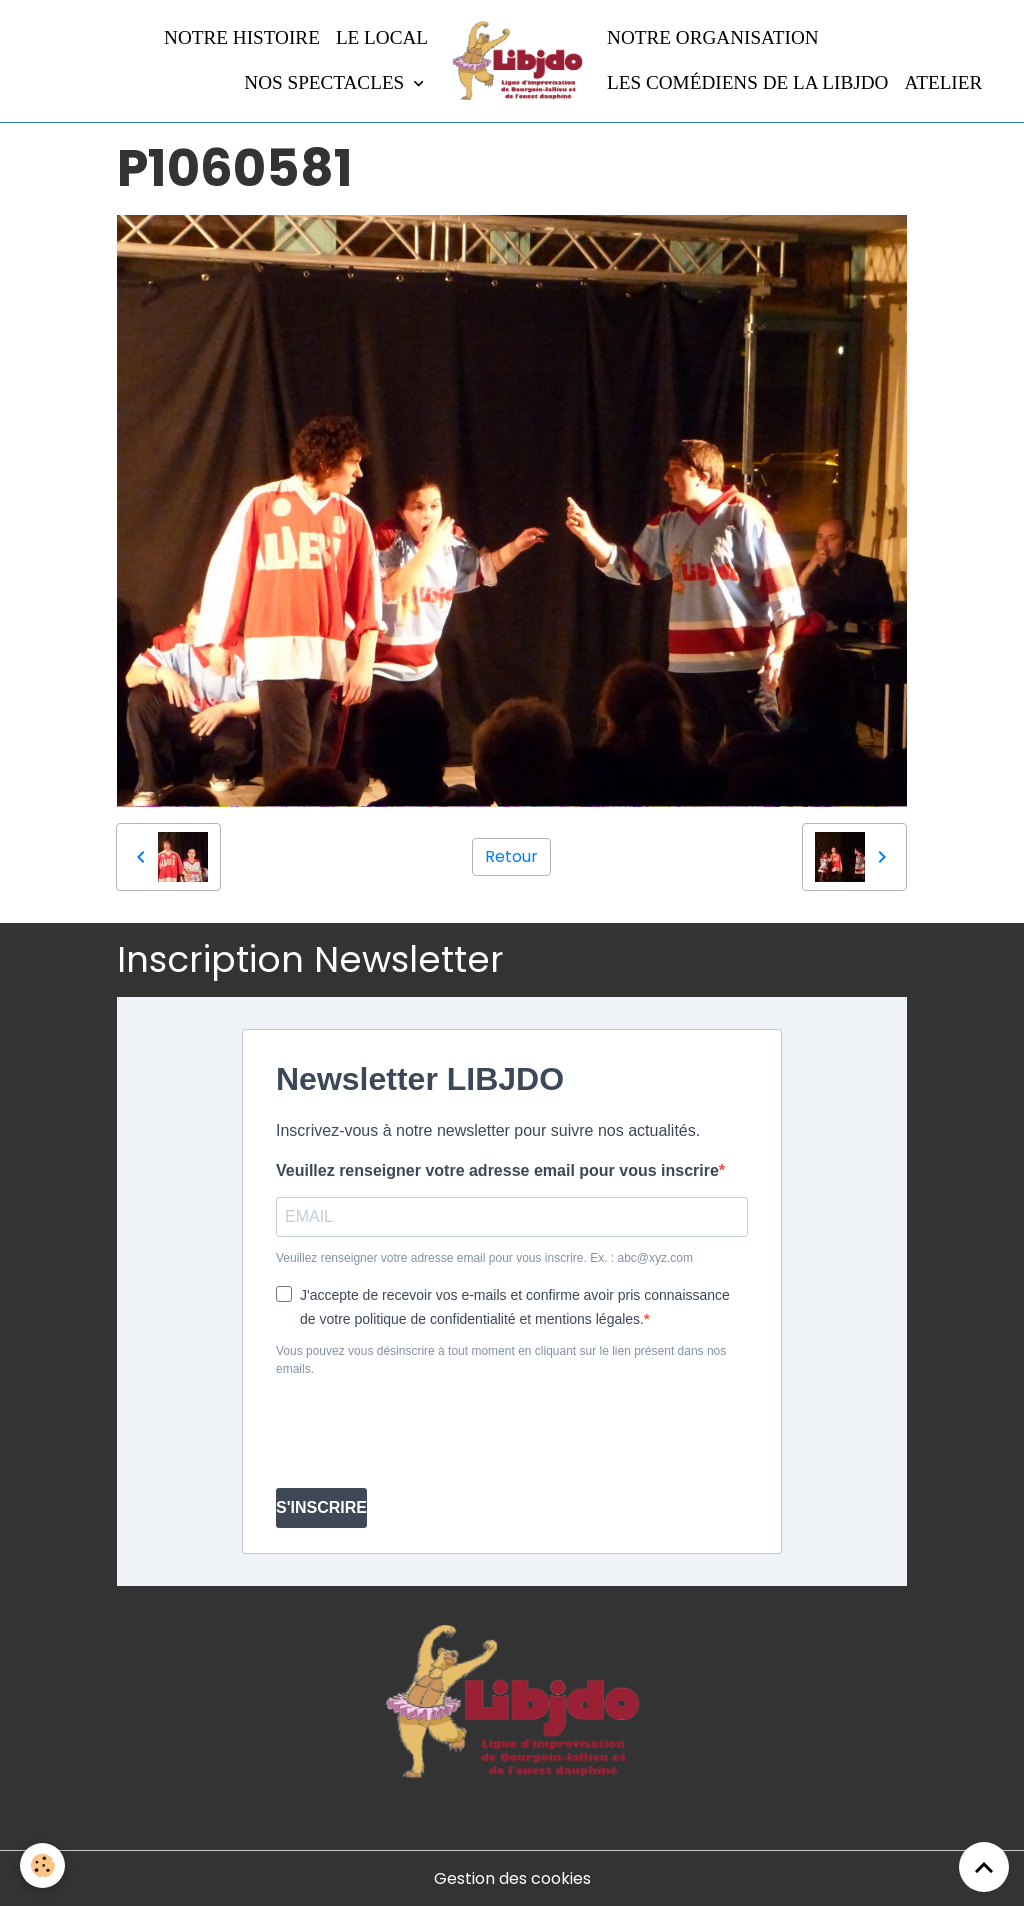 This screenshot has width=1024, height=1907. What do you see at coordinates (382, 37) in the screenshot?
I see `LE LOCAL` at bounding box center [382, 37].